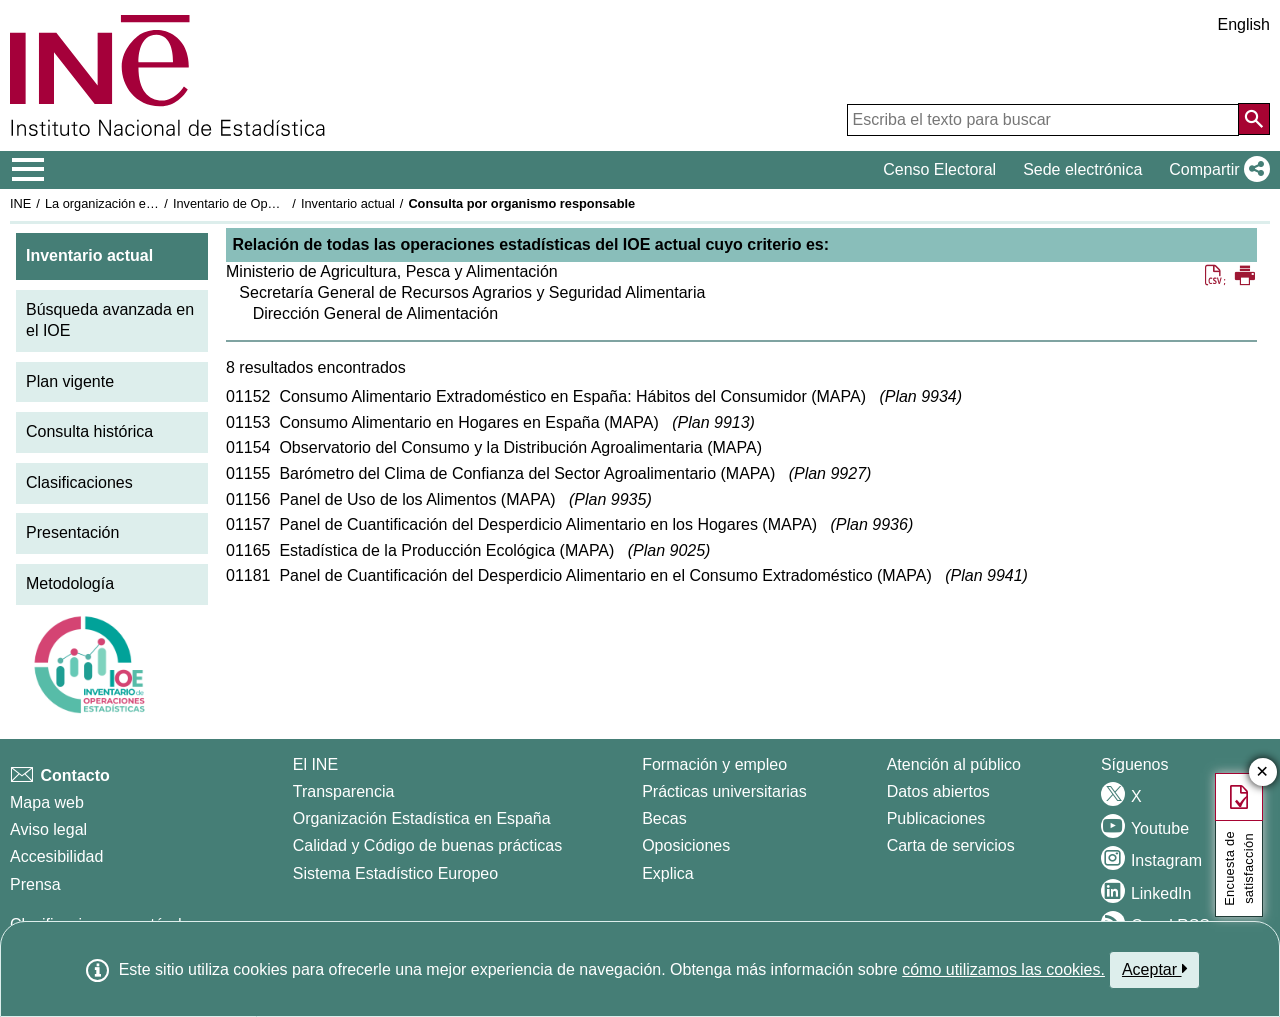 This screenshot has height=1017, width=1280. Describe the element at coordinates (1215, 170) in the screenshot. I see `[button]` at that location.